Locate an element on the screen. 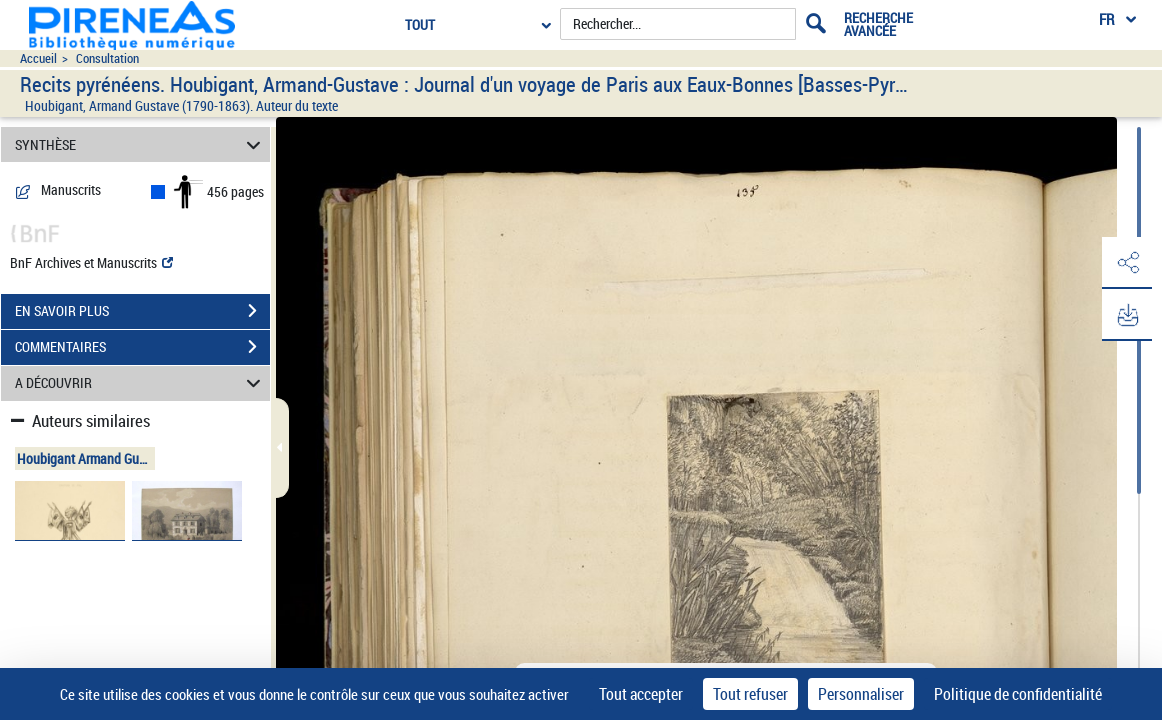 The image size is (1162, 720). A DÉCOUVRIR is located at coordinates (140, 383).